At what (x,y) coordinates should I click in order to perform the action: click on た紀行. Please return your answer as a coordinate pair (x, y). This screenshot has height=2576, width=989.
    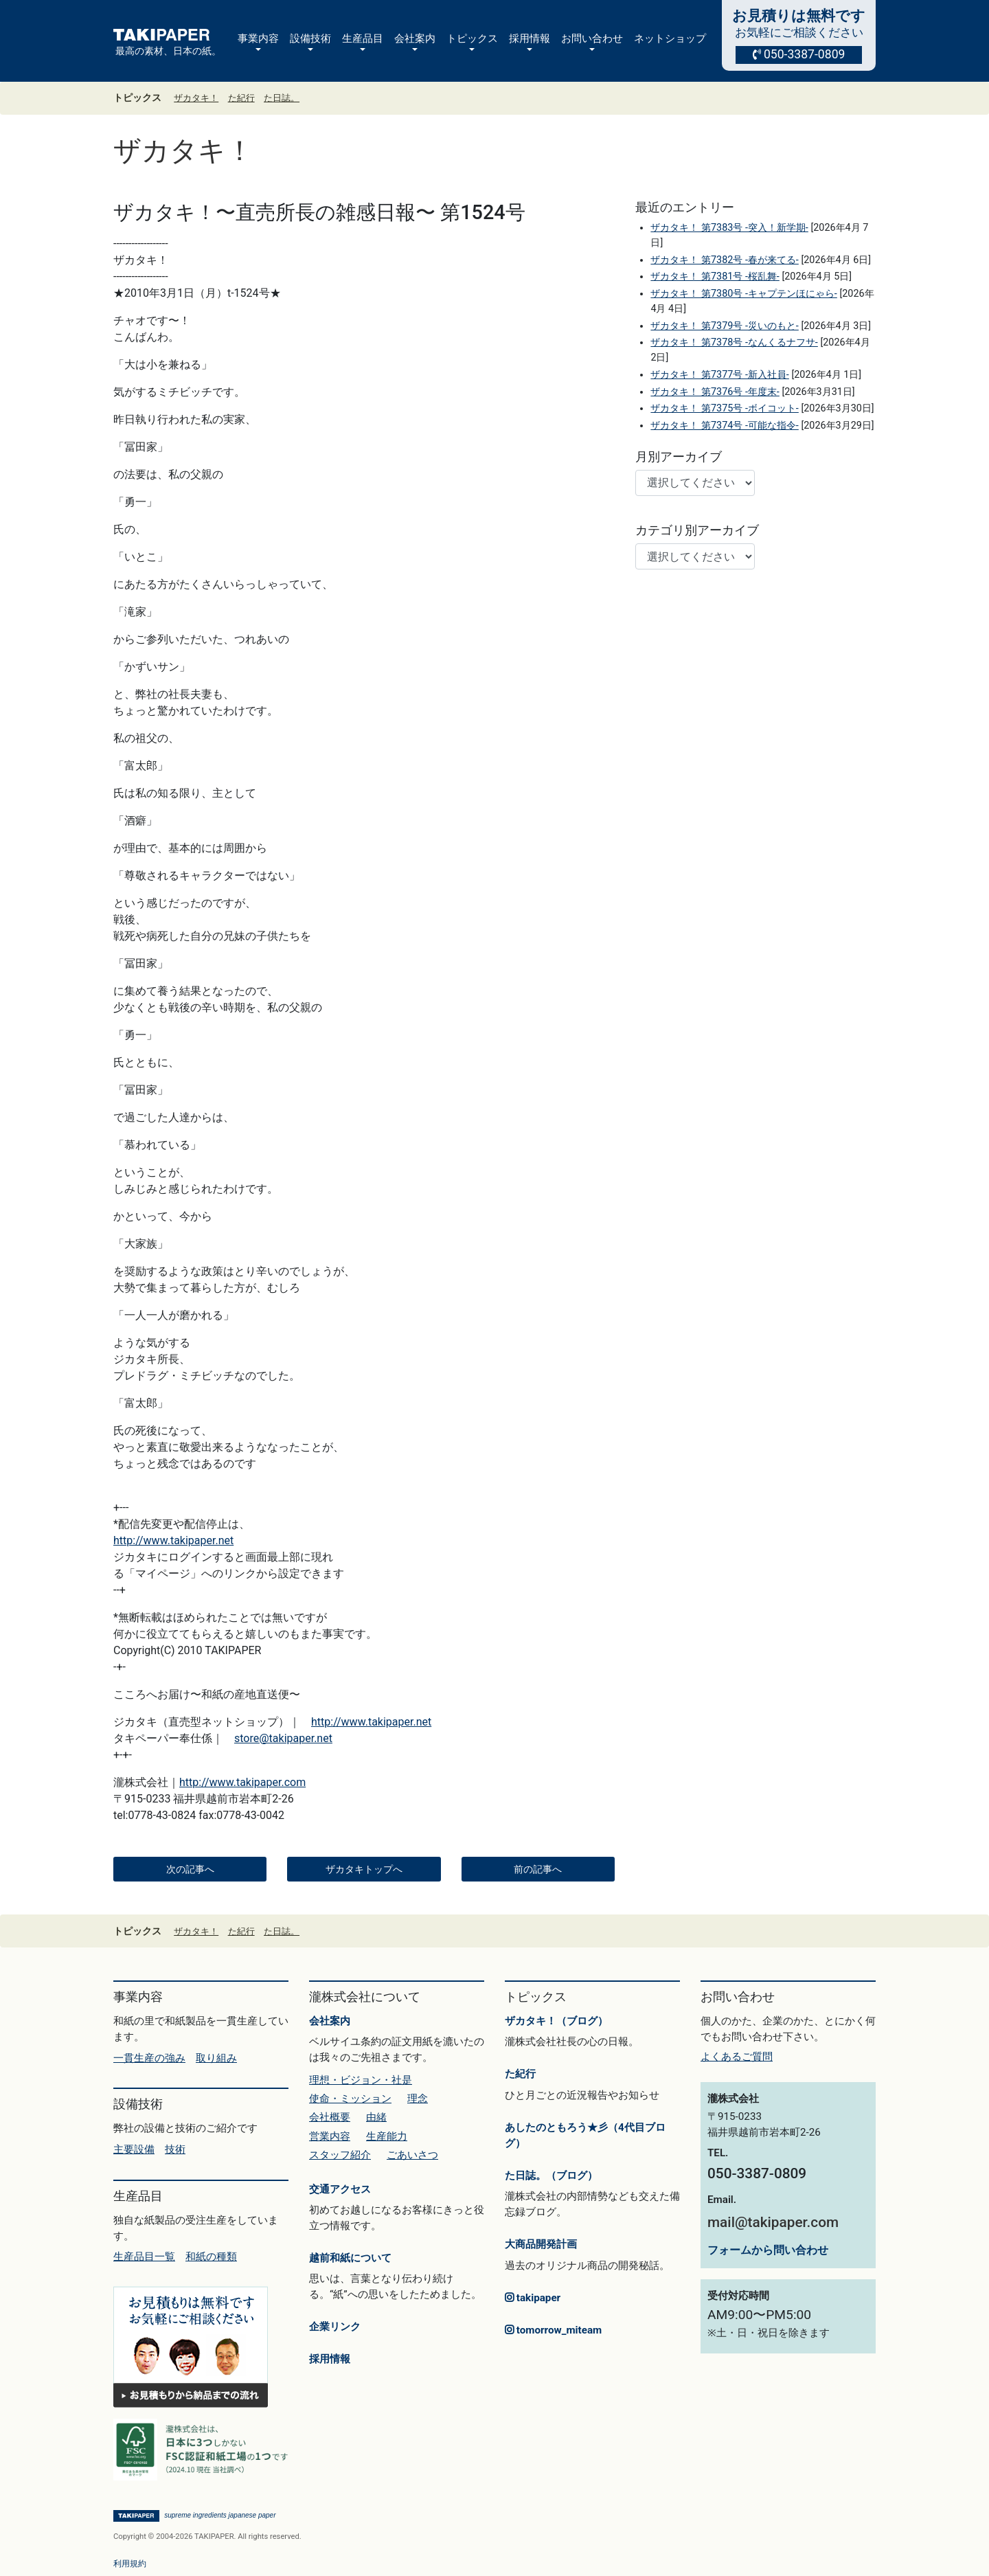
    Looking at the image, I should click on (241, 98).